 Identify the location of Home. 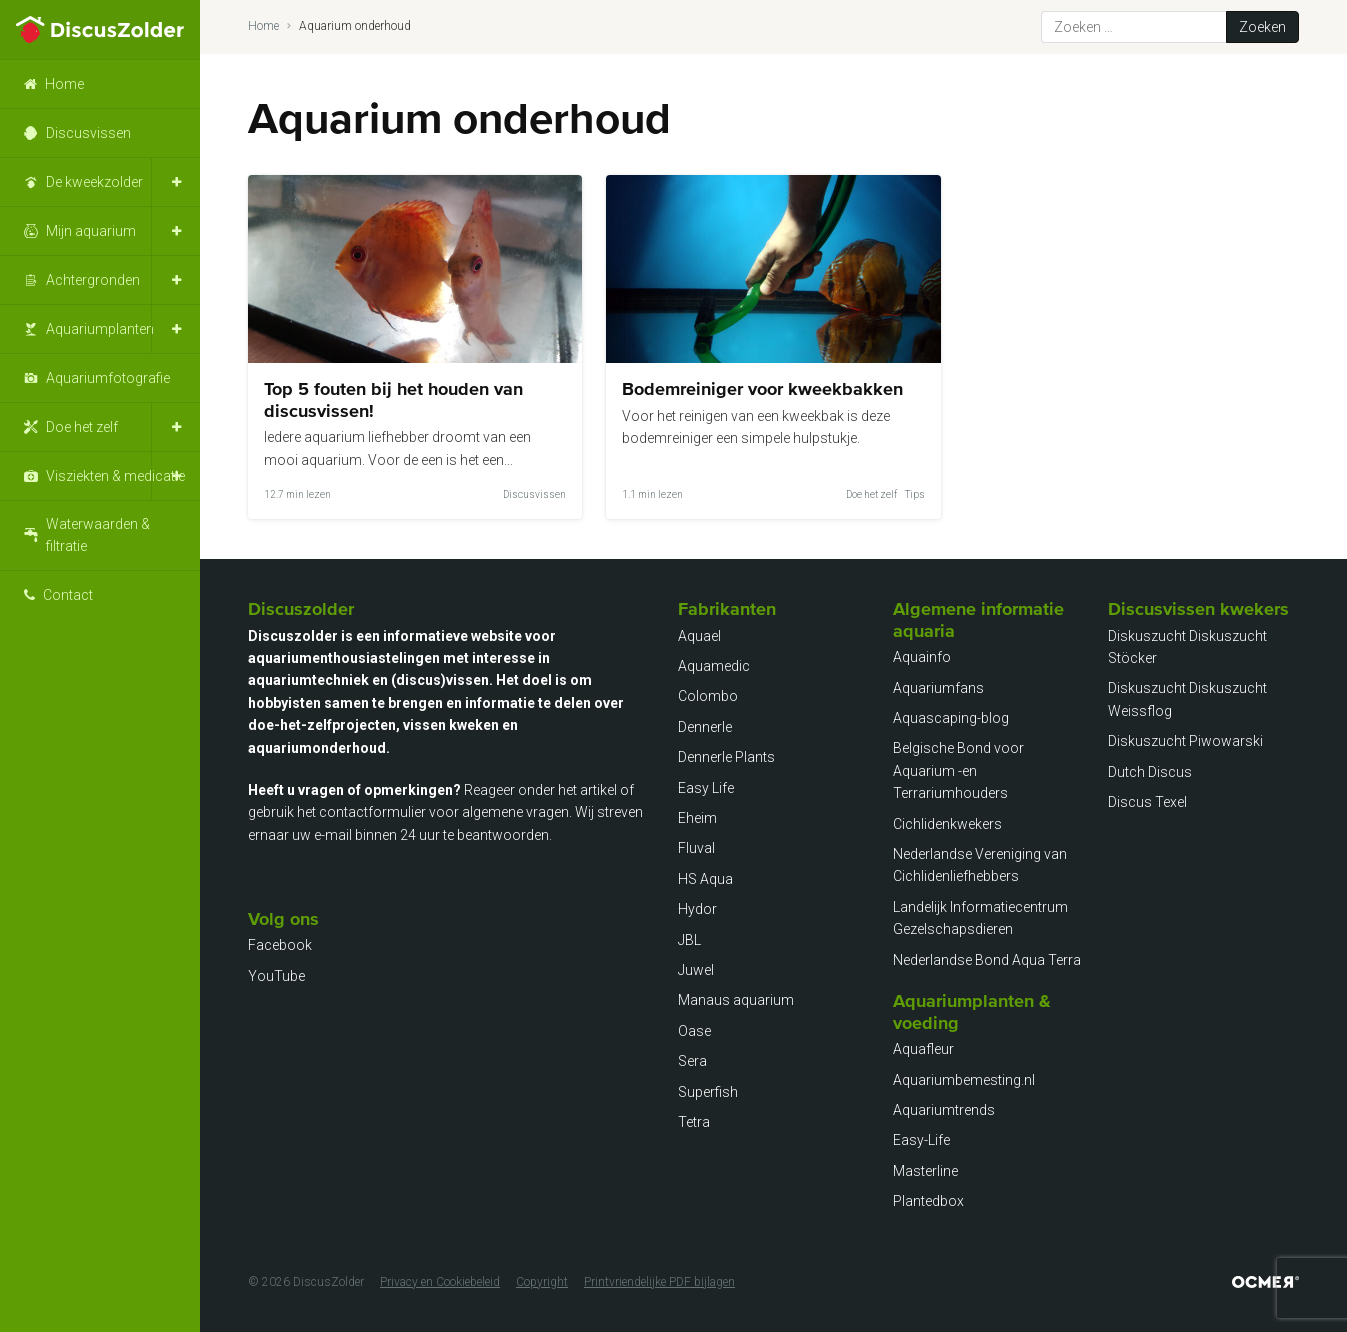
(64, 84).